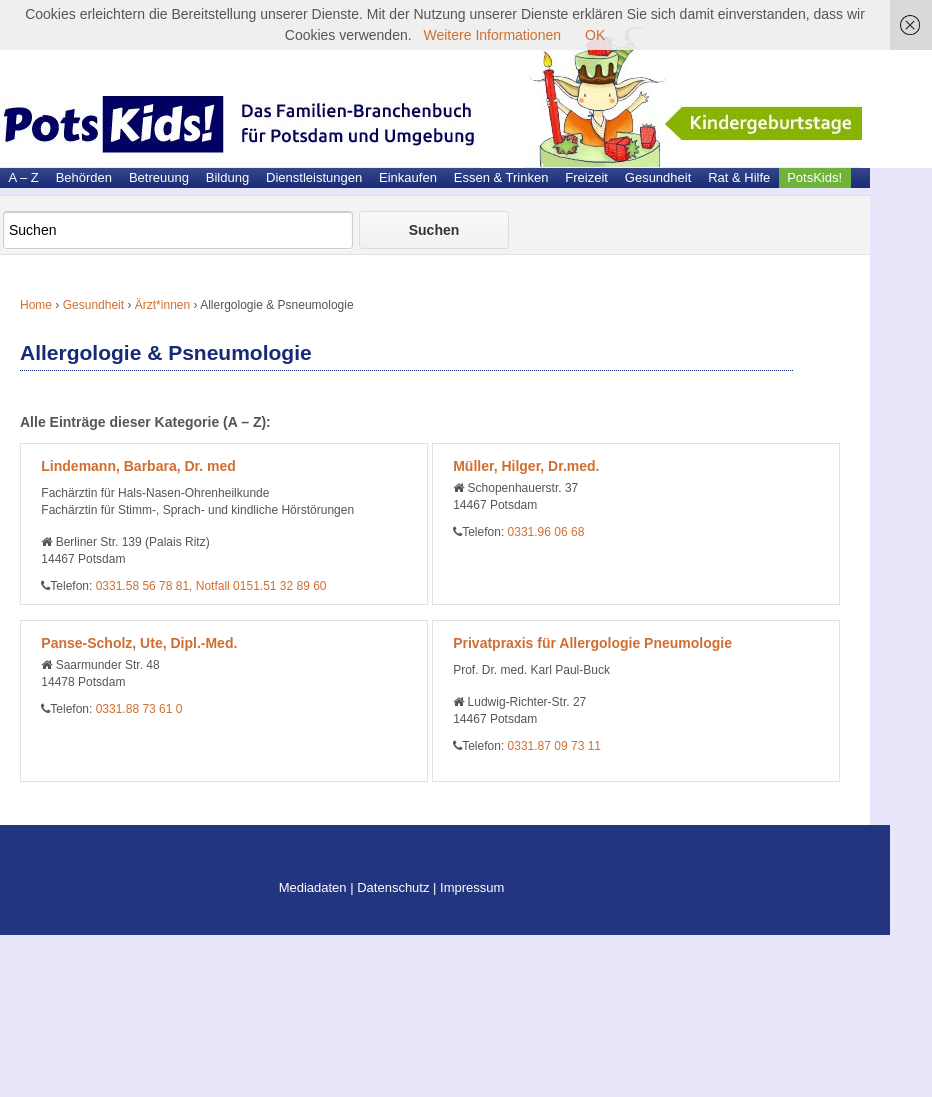 Image resolution: width=932 pixels, height=1097 pixels. Describe the element at coordinates (814, 177) in the screenshot. I see `PotsKids!` at that location.